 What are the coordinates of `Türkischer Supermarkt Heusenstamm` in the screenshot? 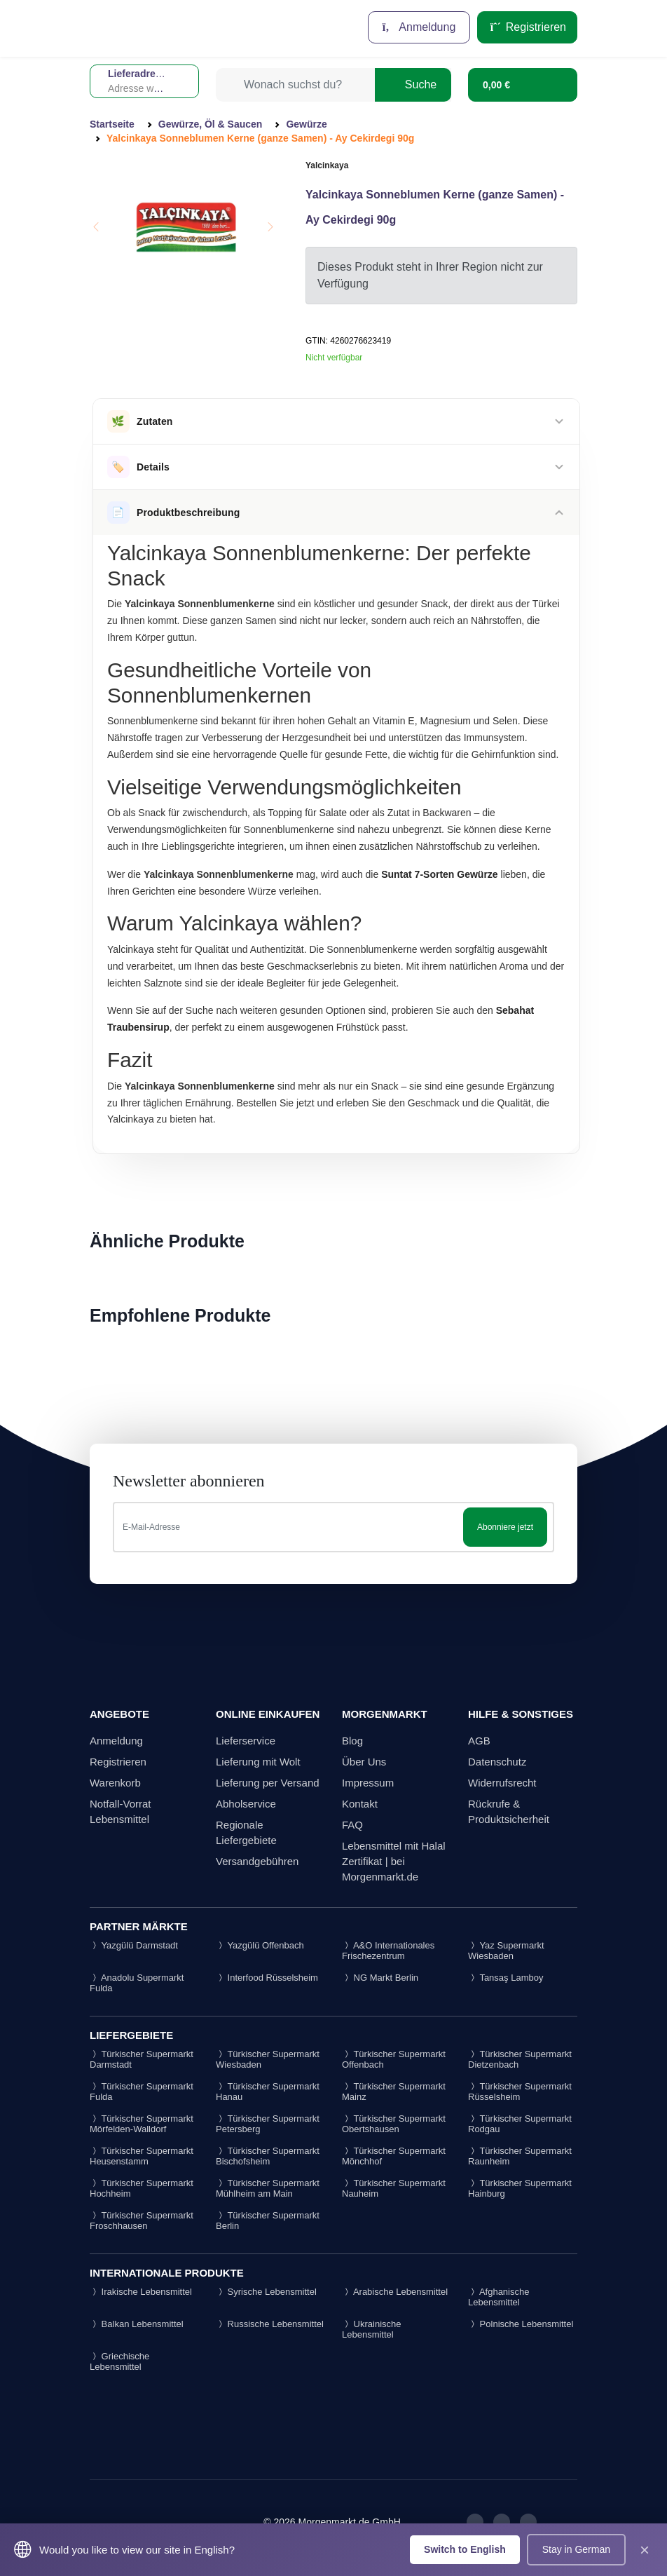 It's located at (141, 2156).